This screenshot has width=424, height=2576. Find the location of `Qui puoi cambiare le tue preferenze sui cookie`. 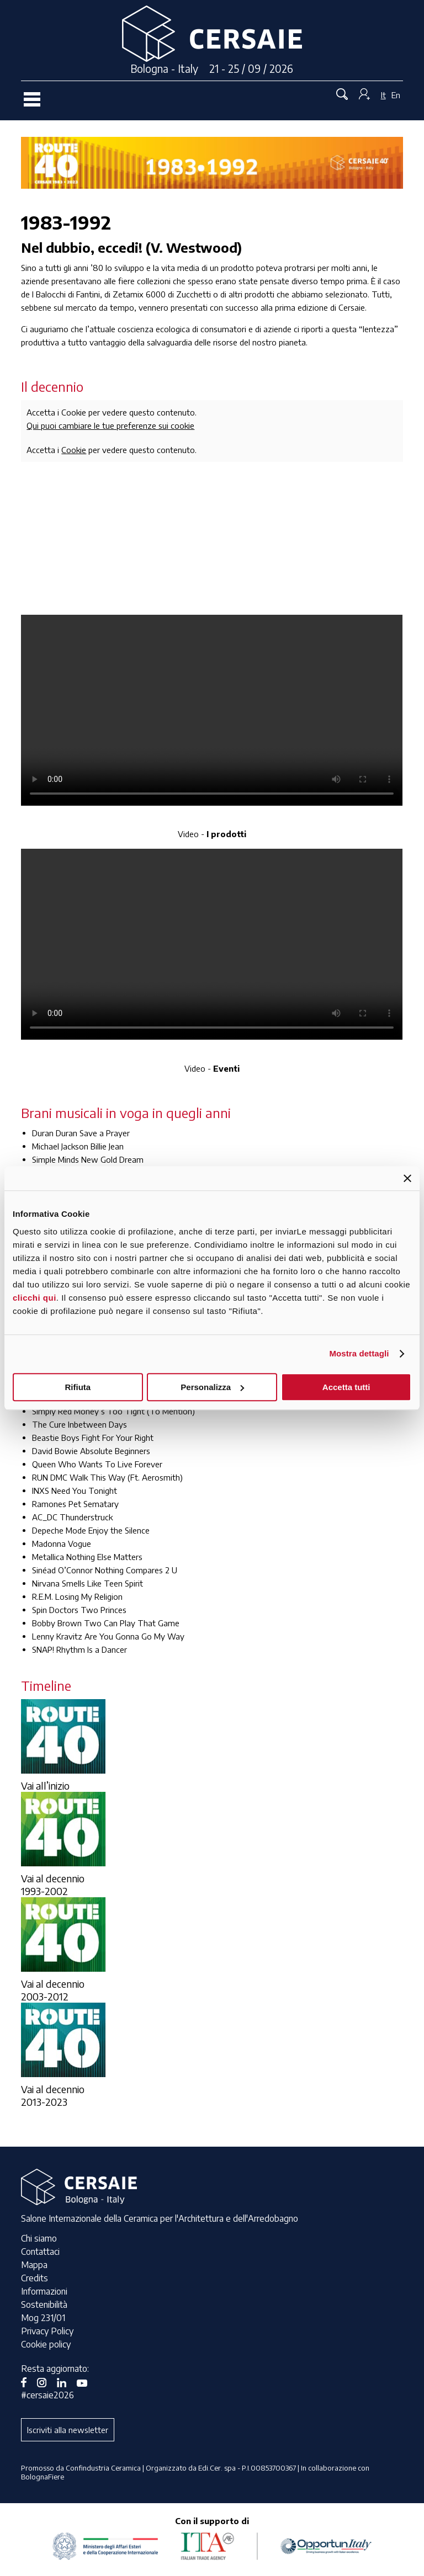

Qui puoi cambiare le tue preferenze sui cookie is located at coordinates (110, 425).